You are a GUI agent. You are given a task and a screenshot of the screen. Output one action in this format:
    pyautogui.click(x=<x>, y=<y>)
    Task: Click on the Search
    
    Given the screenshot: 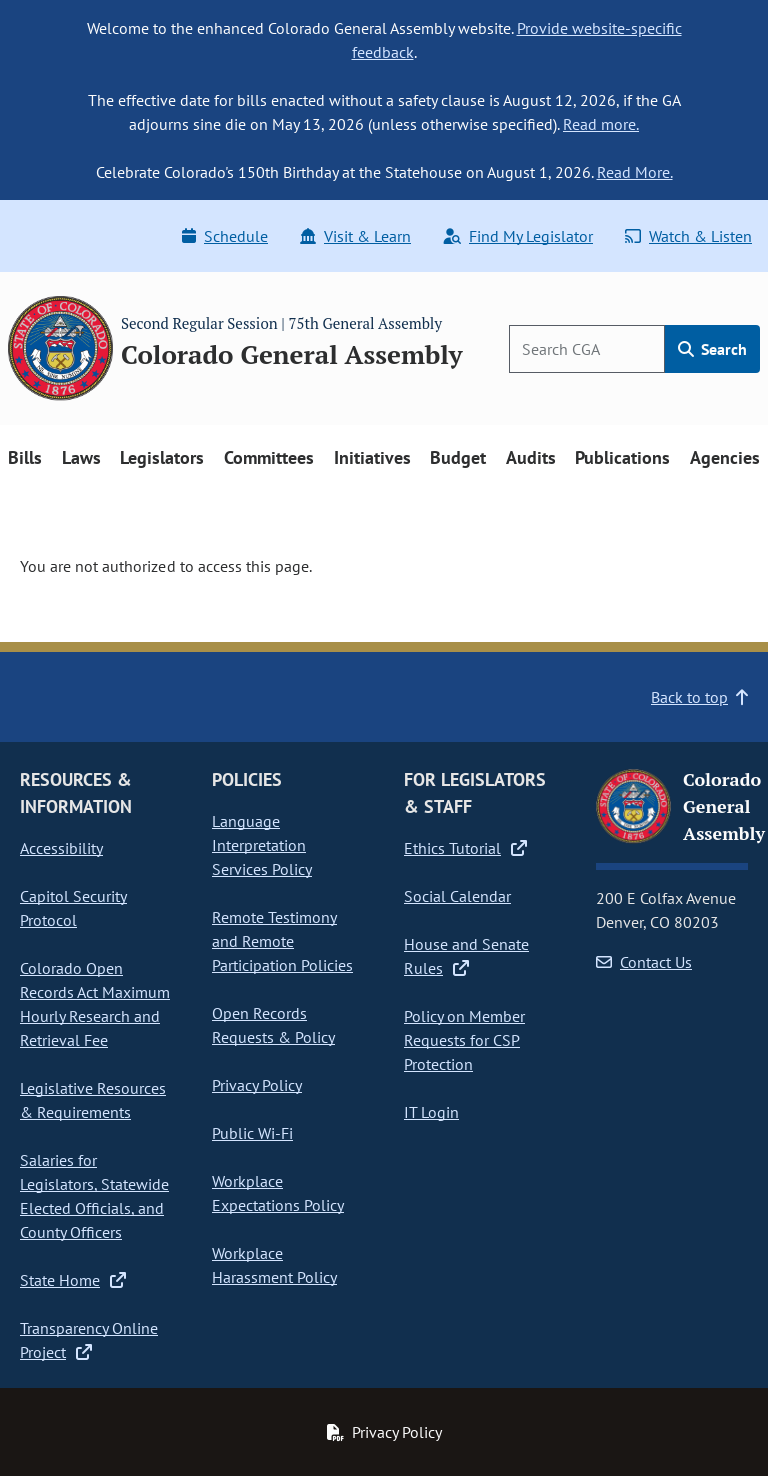 What is the action you would take?
    pyautogui.click(x=712, y=349)
    